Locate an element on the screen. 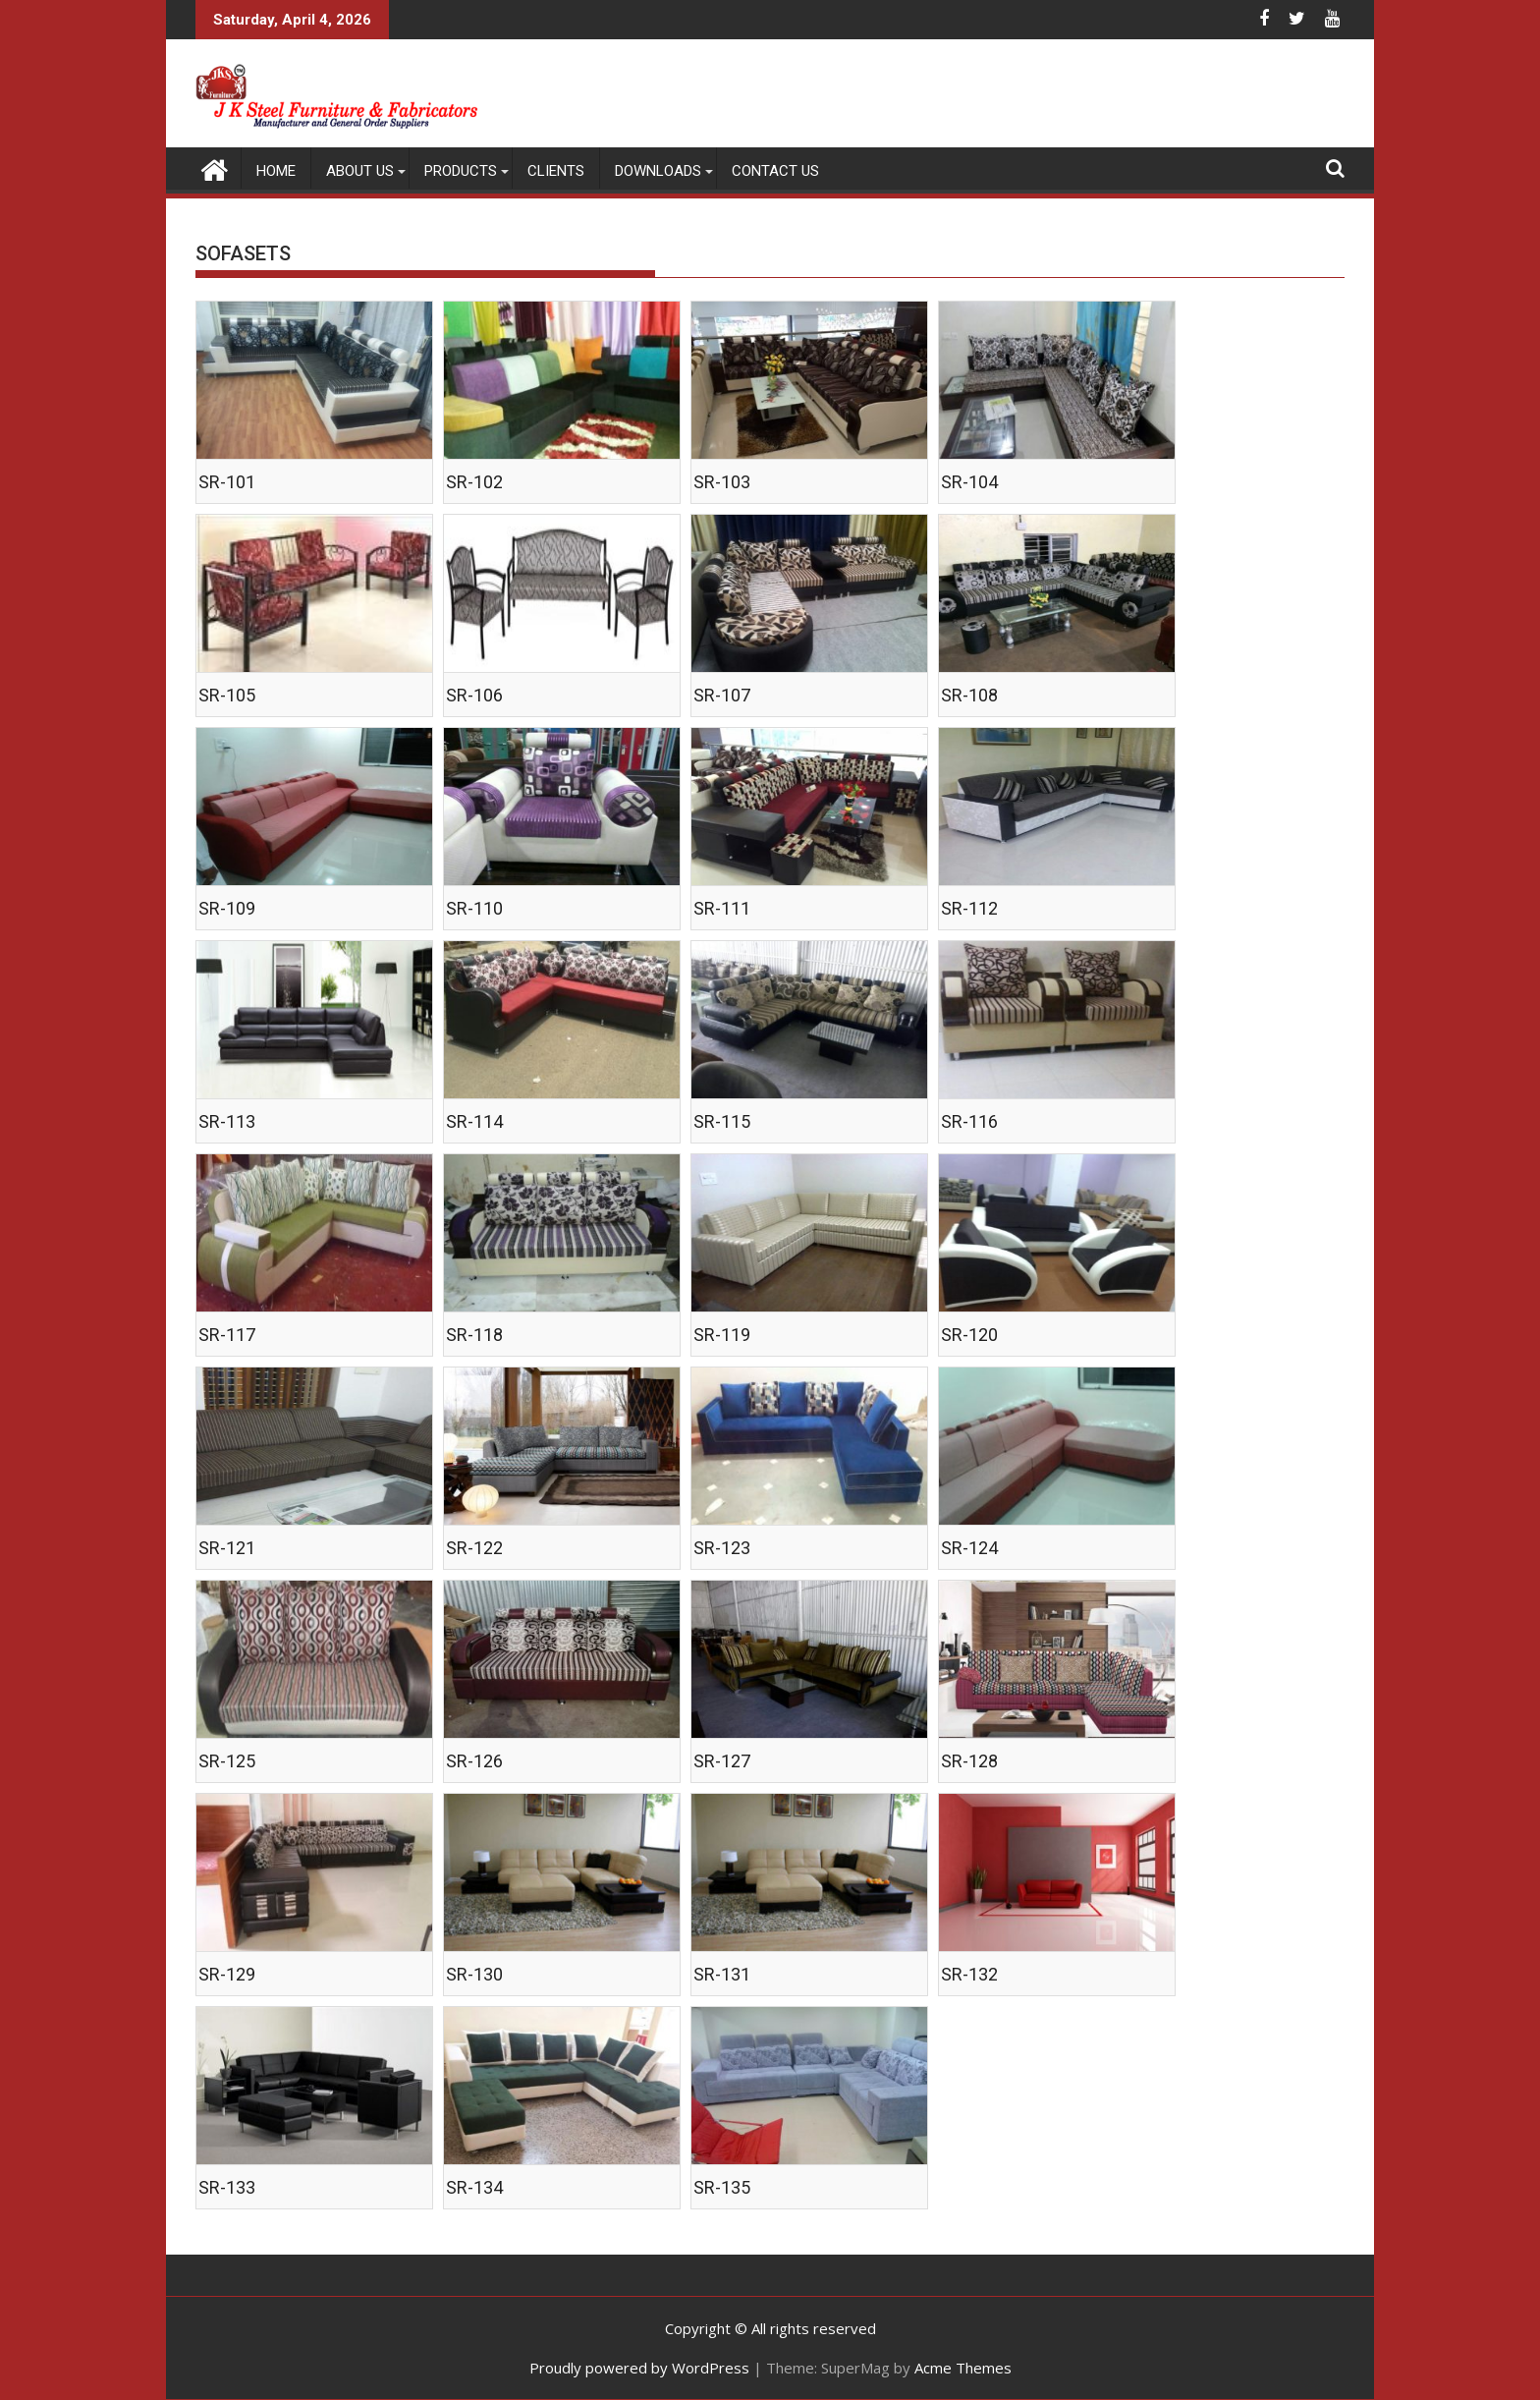 This screenshot has width=1540, height=2400. Proudly powered by WordPress is located at coordinates (639, 2367).